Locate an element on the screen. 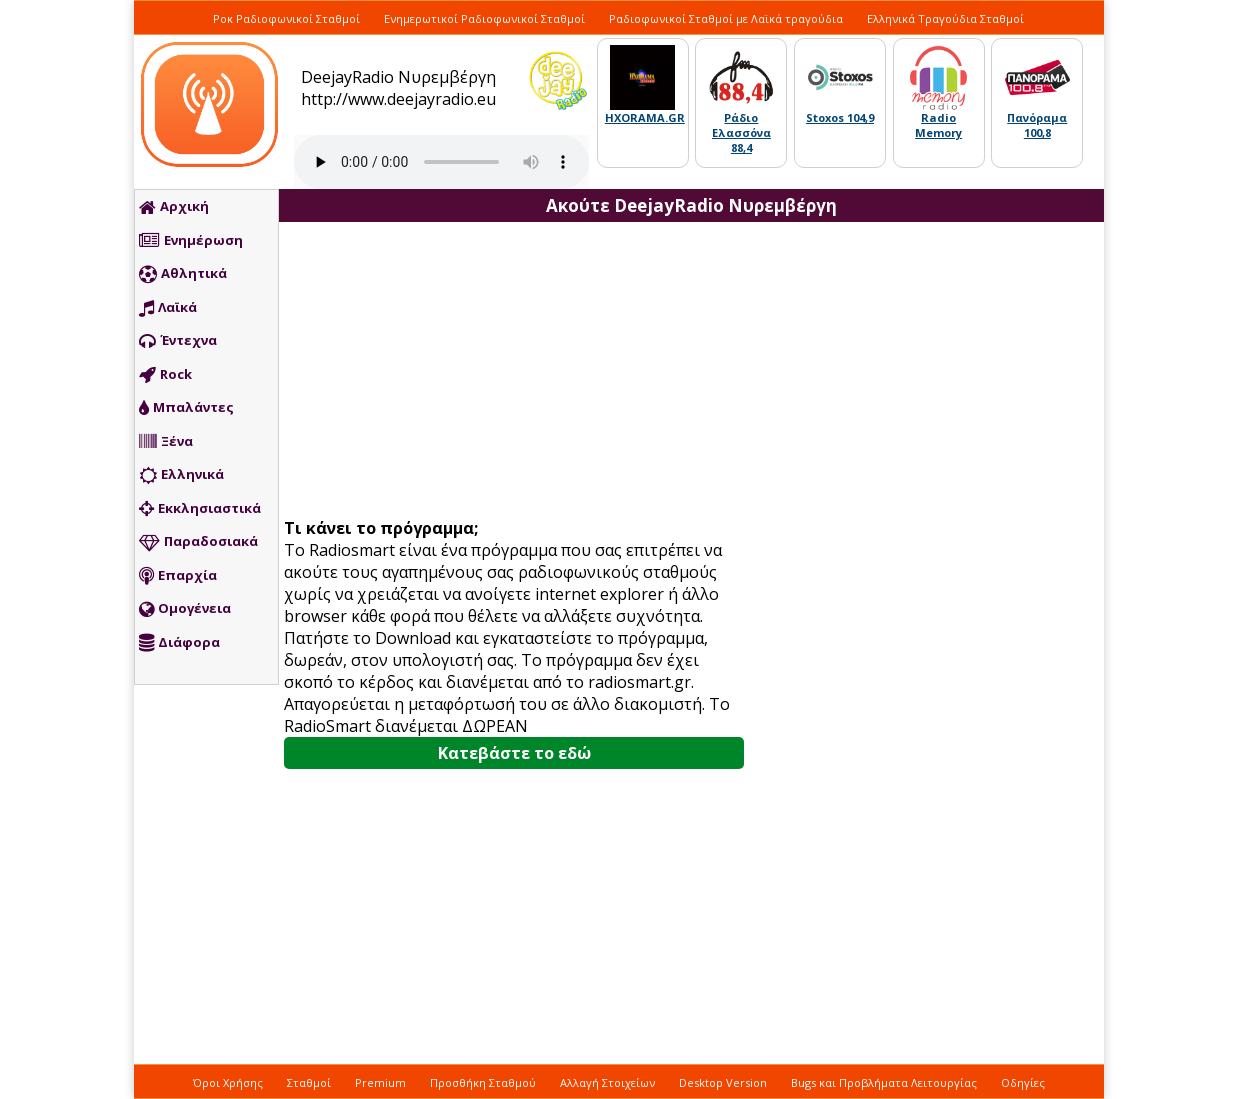 The width and height of the screenshot is (1237, 1099). Παραδοσιακά is located at coordinates (198, 542).